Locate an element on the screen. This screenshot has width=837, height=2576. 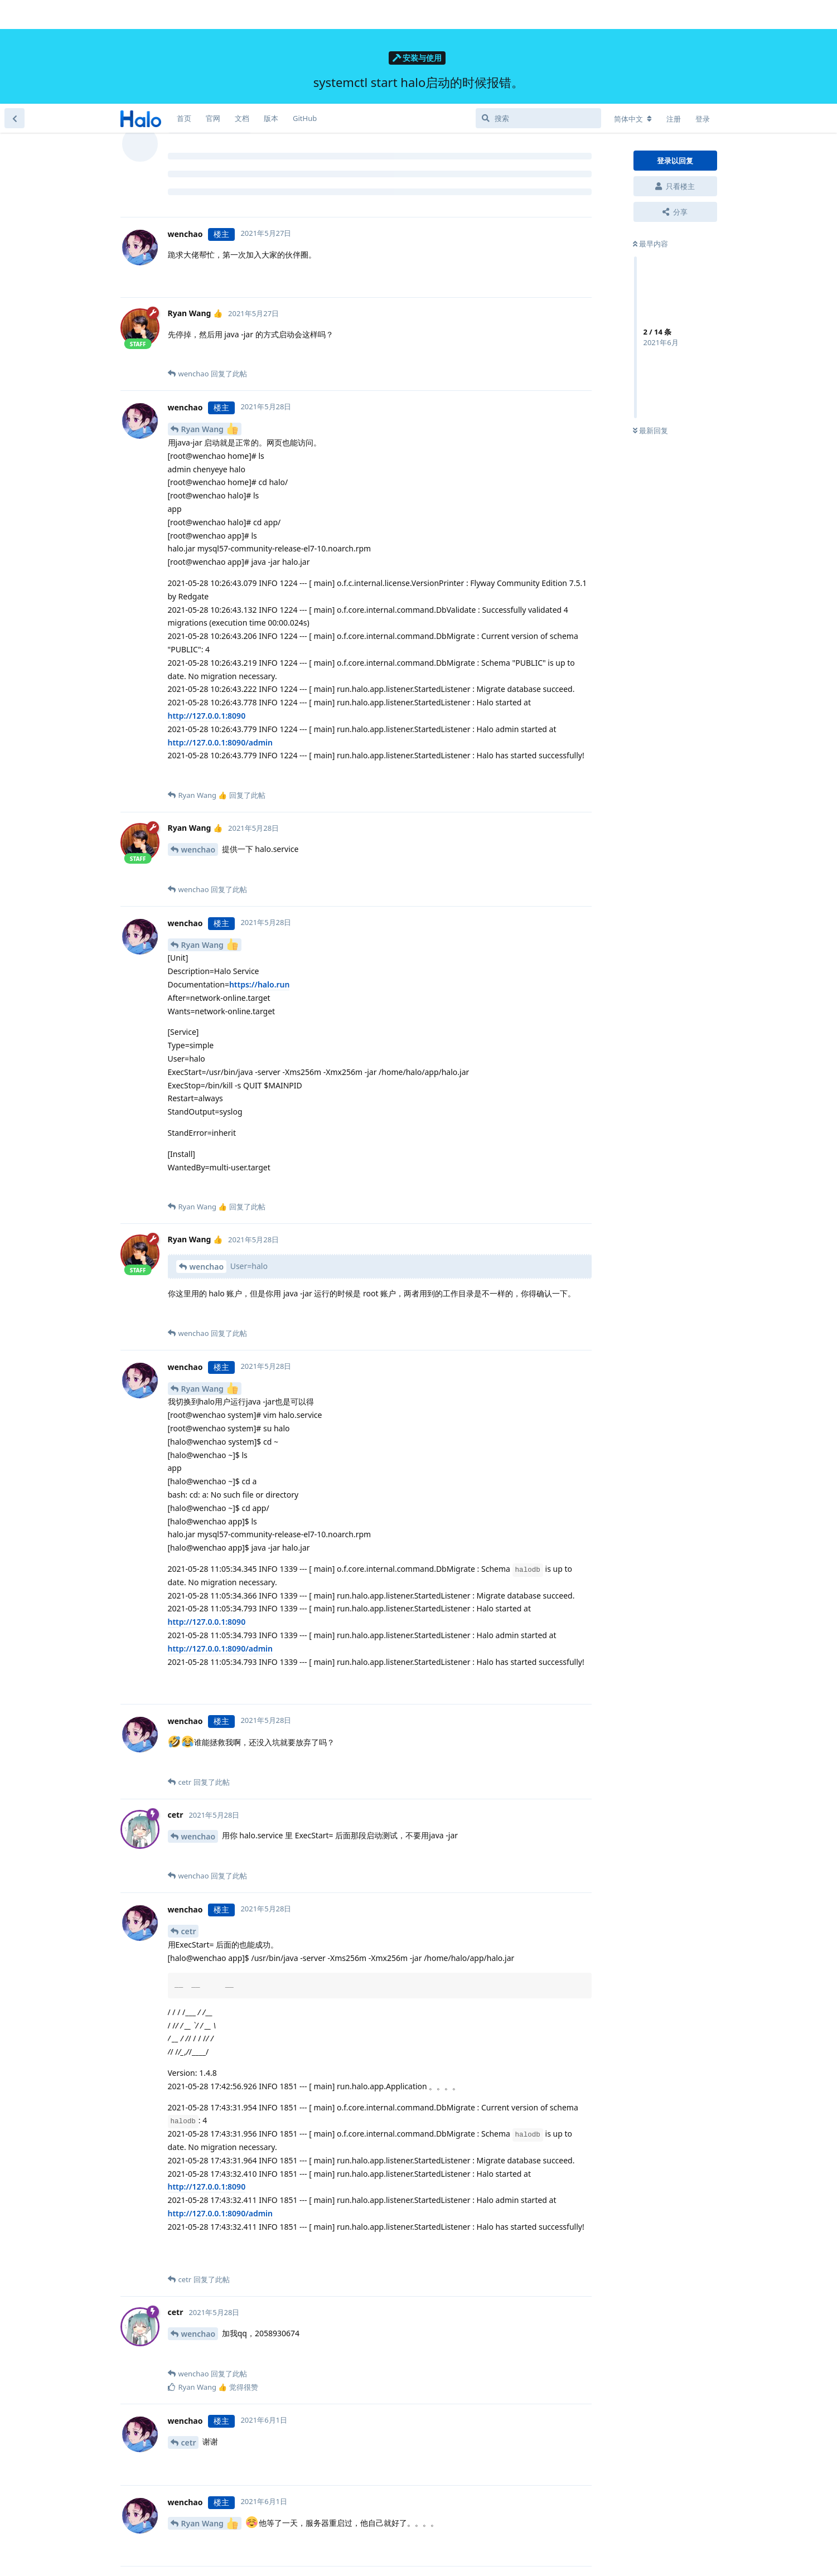
wenchao is located at coordinates (198, 745).